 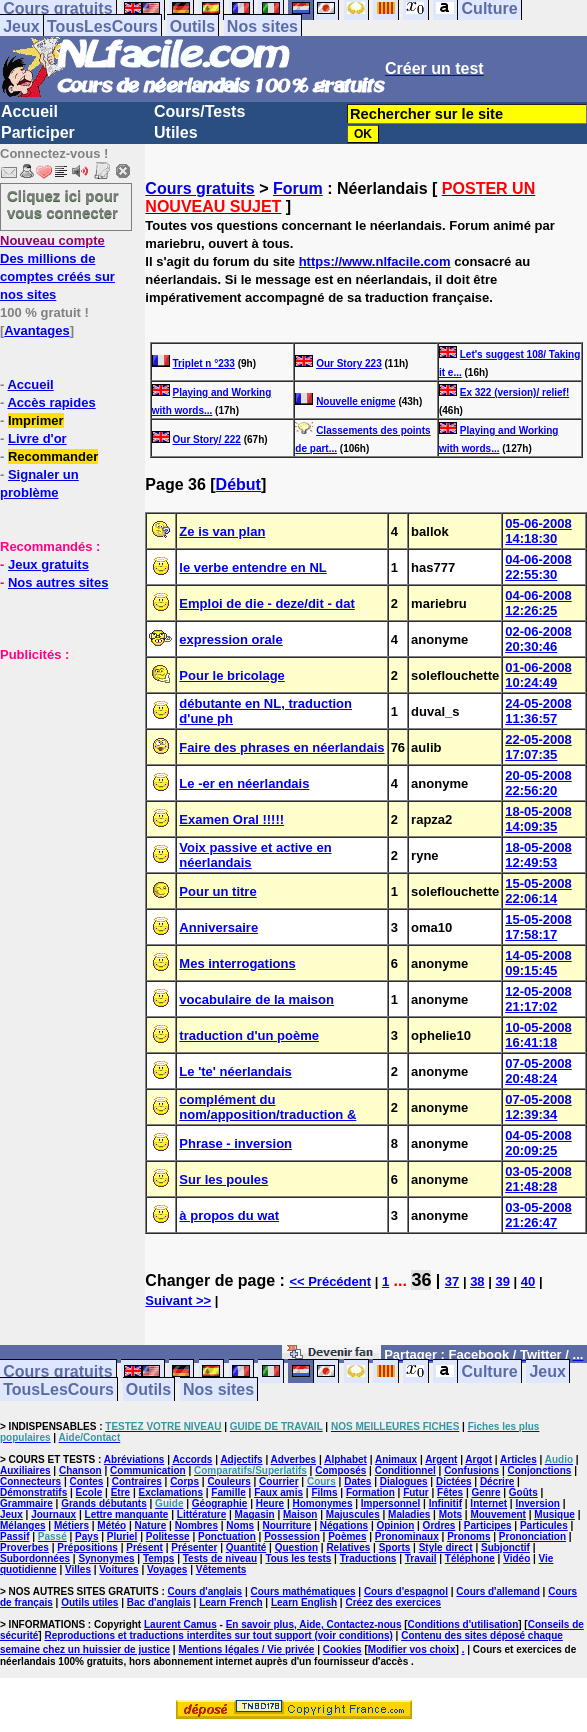 I want to click on Possession, so click(x=292, y=1536).